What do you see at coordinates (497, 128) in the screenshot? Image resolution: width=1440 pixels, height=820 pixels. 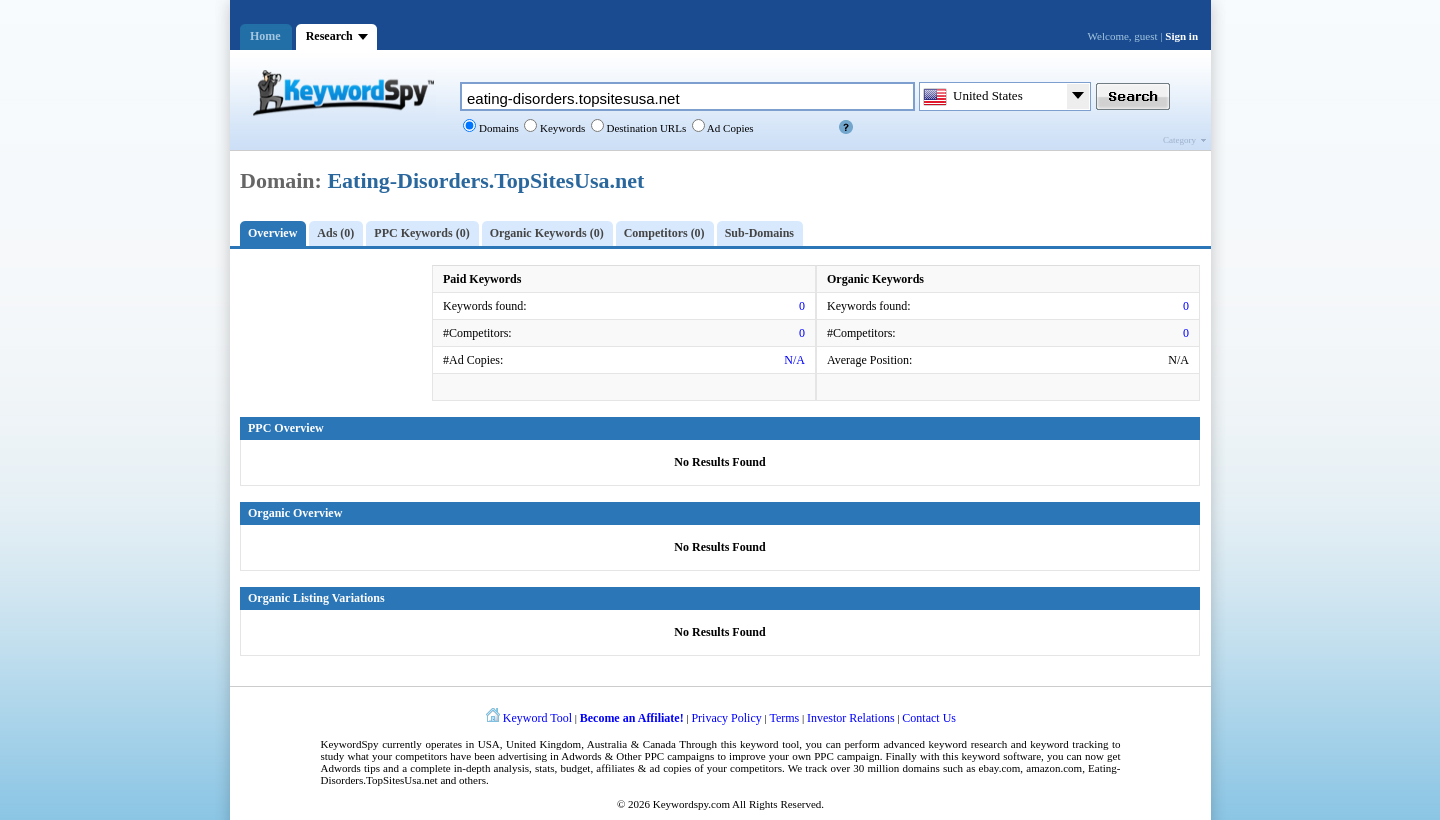 I see `Domains` at bounding box center [497, 128].